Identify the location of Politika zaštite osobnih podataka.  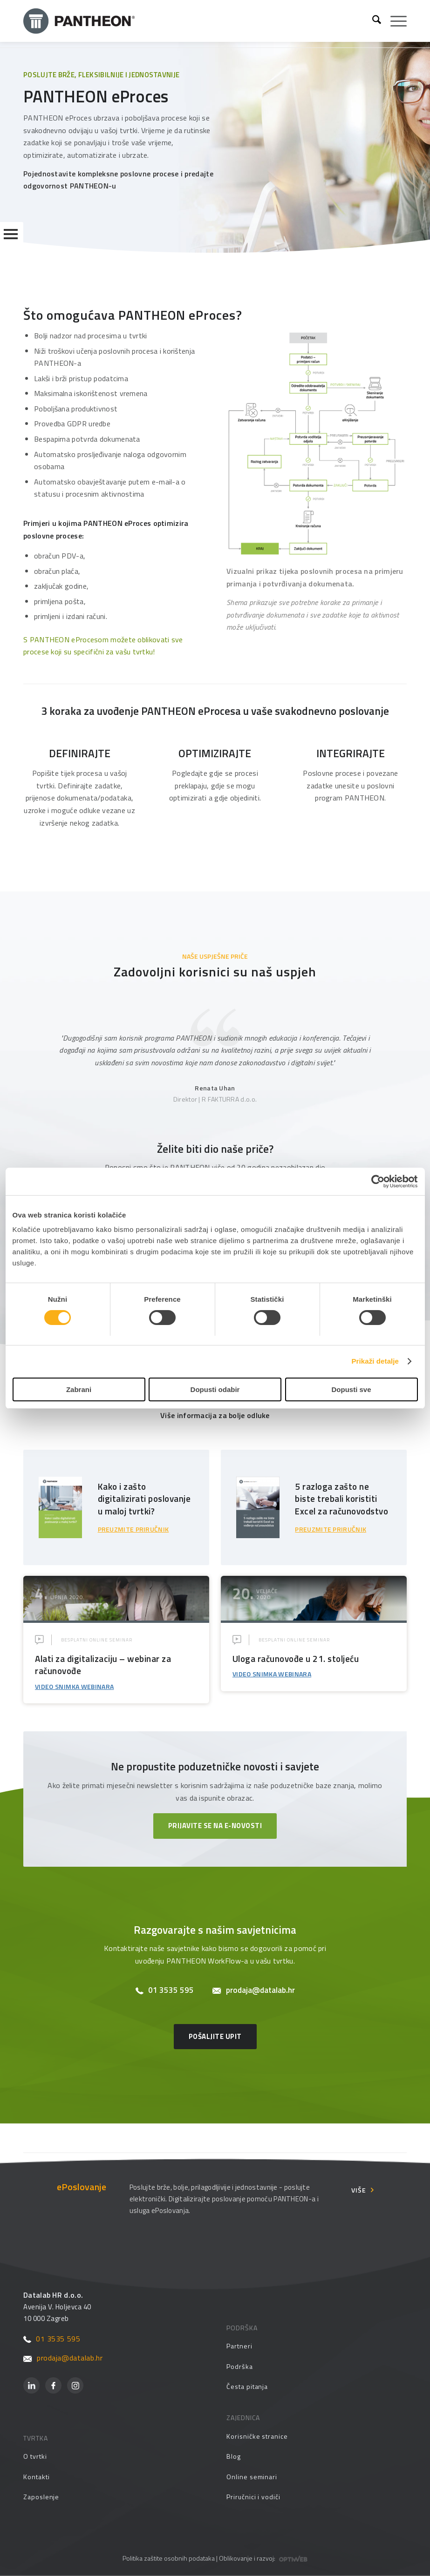
(169, 2558).